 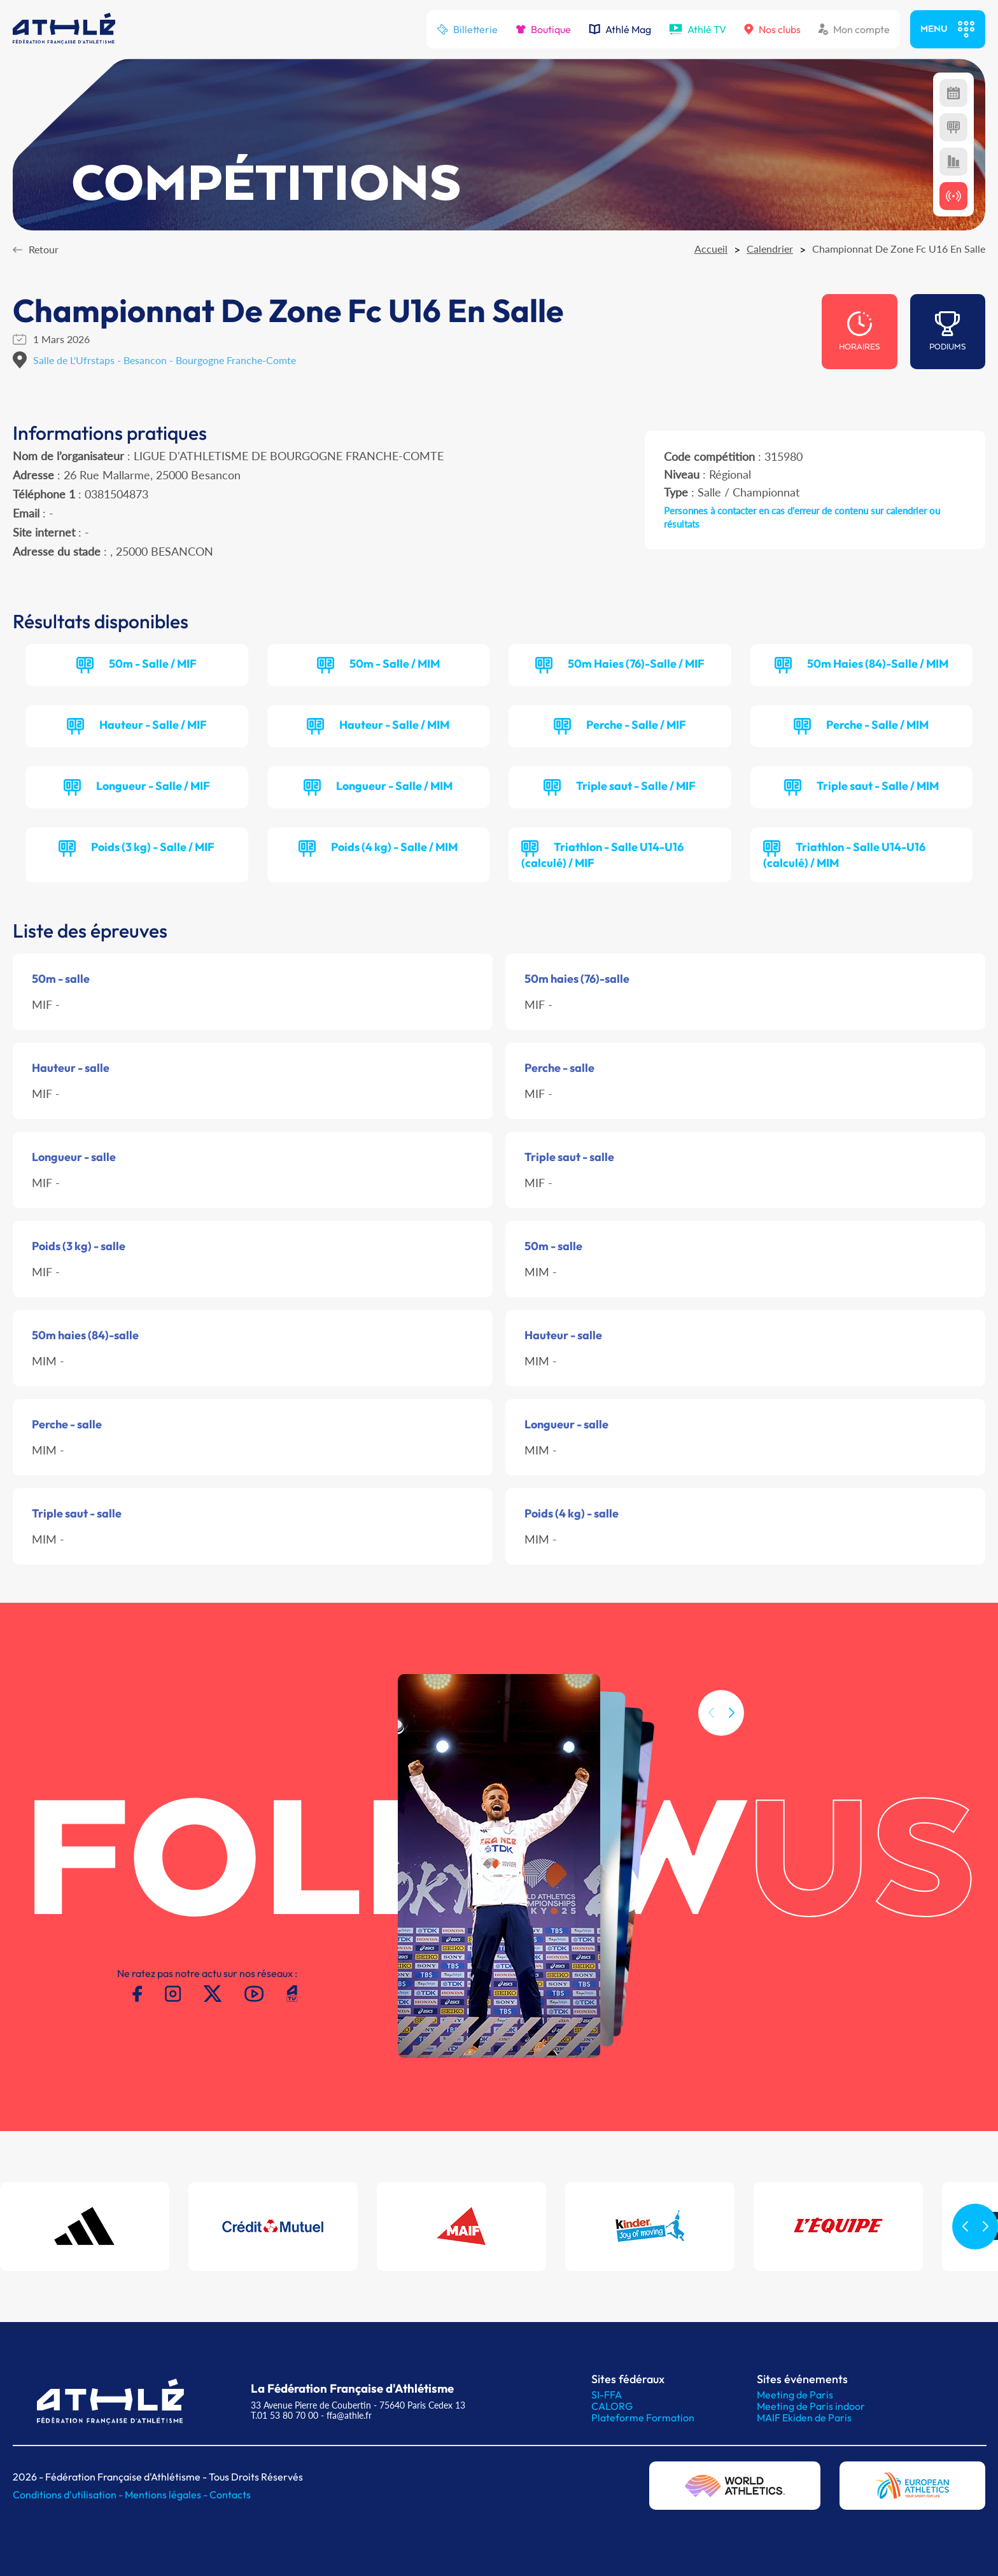 What do you see at coordinates (612, 2406) in the screenshot?
I see `CALORG` at bounding box center [612, 2406].